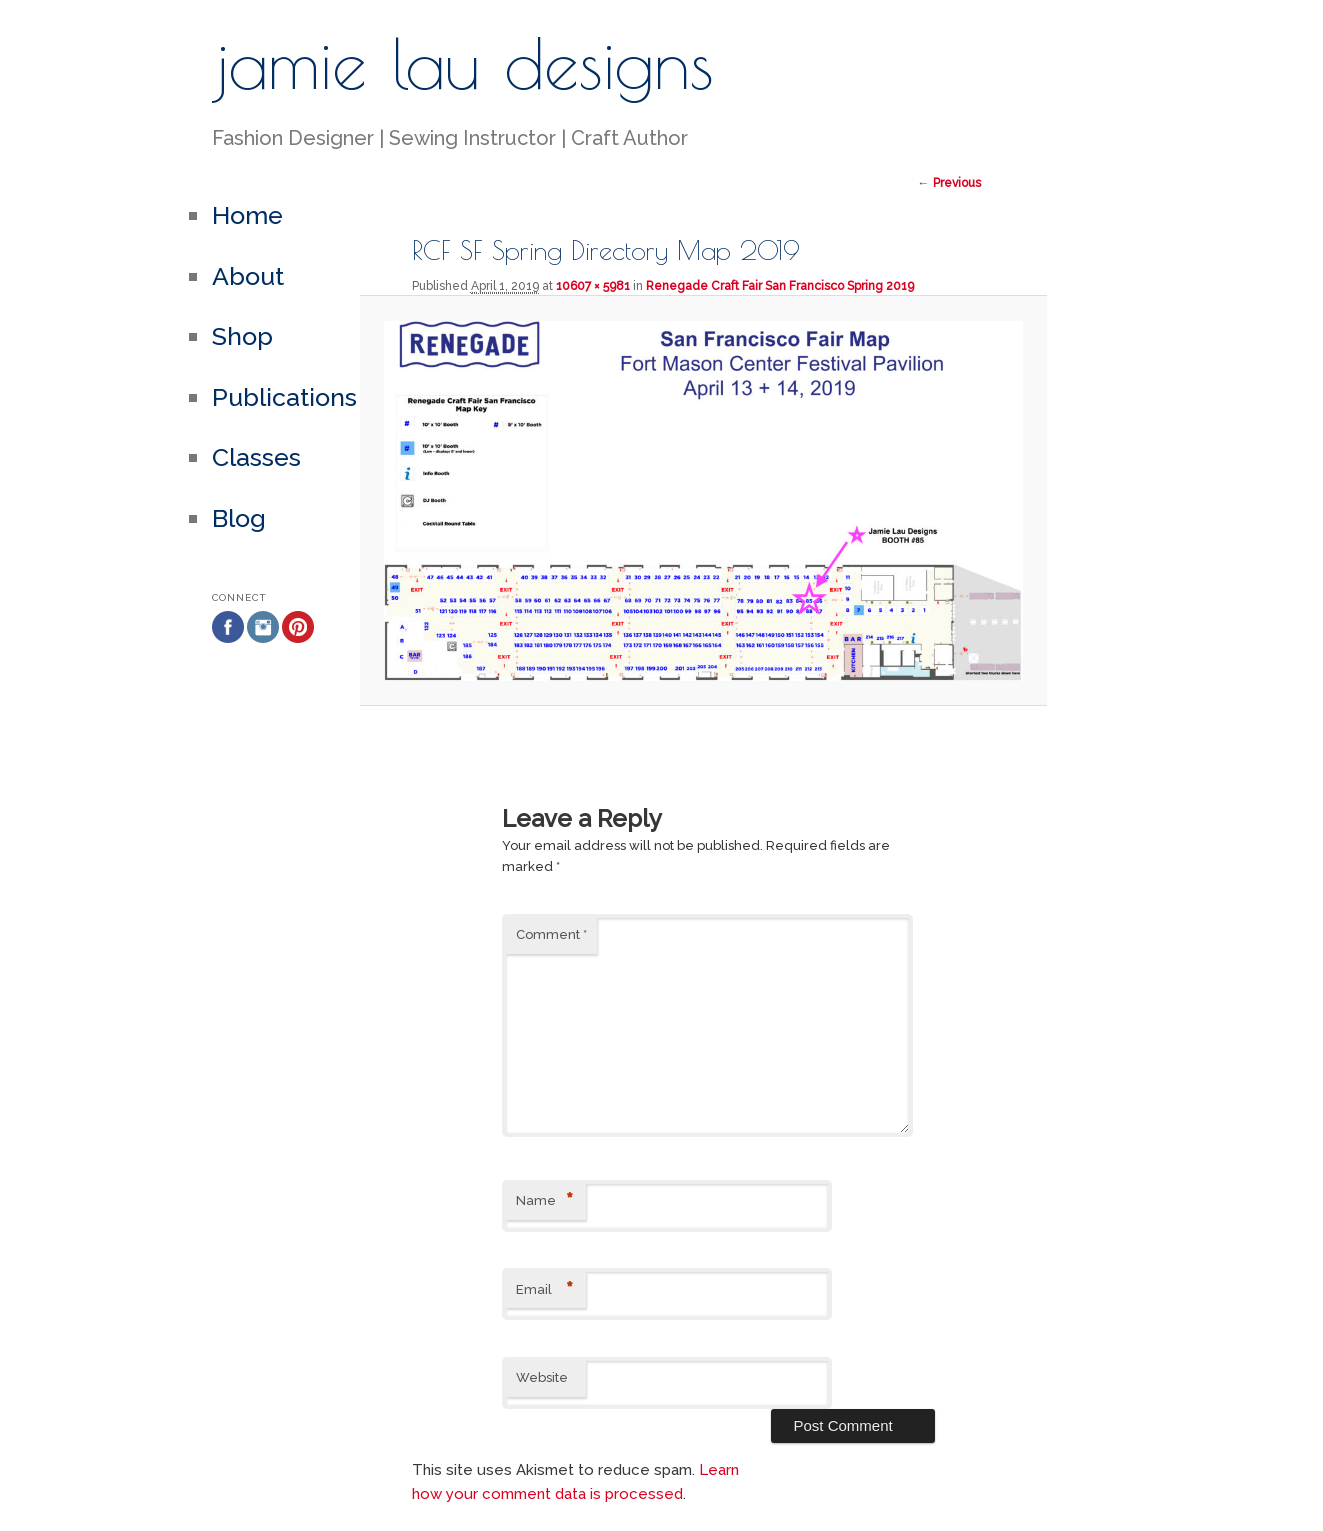 This screenshot has height=1531, width=1323. I want to click on Name, so click(544, 1201).